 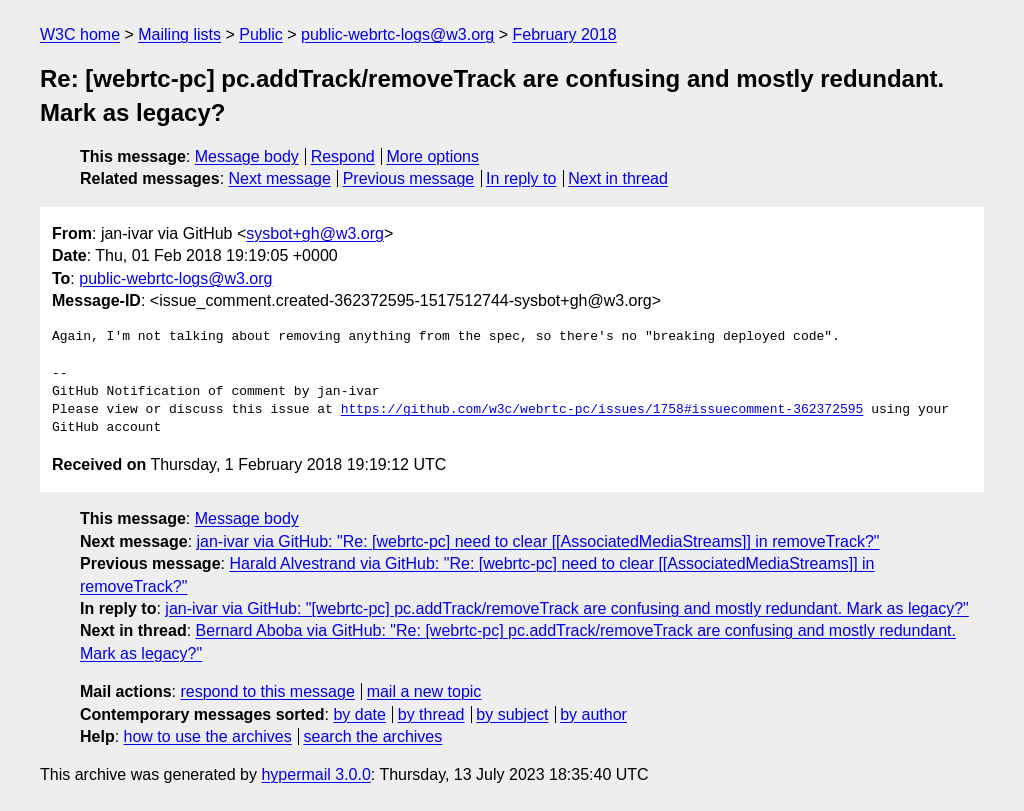 I want to click on Next in thread, so click(x=618, y=178).